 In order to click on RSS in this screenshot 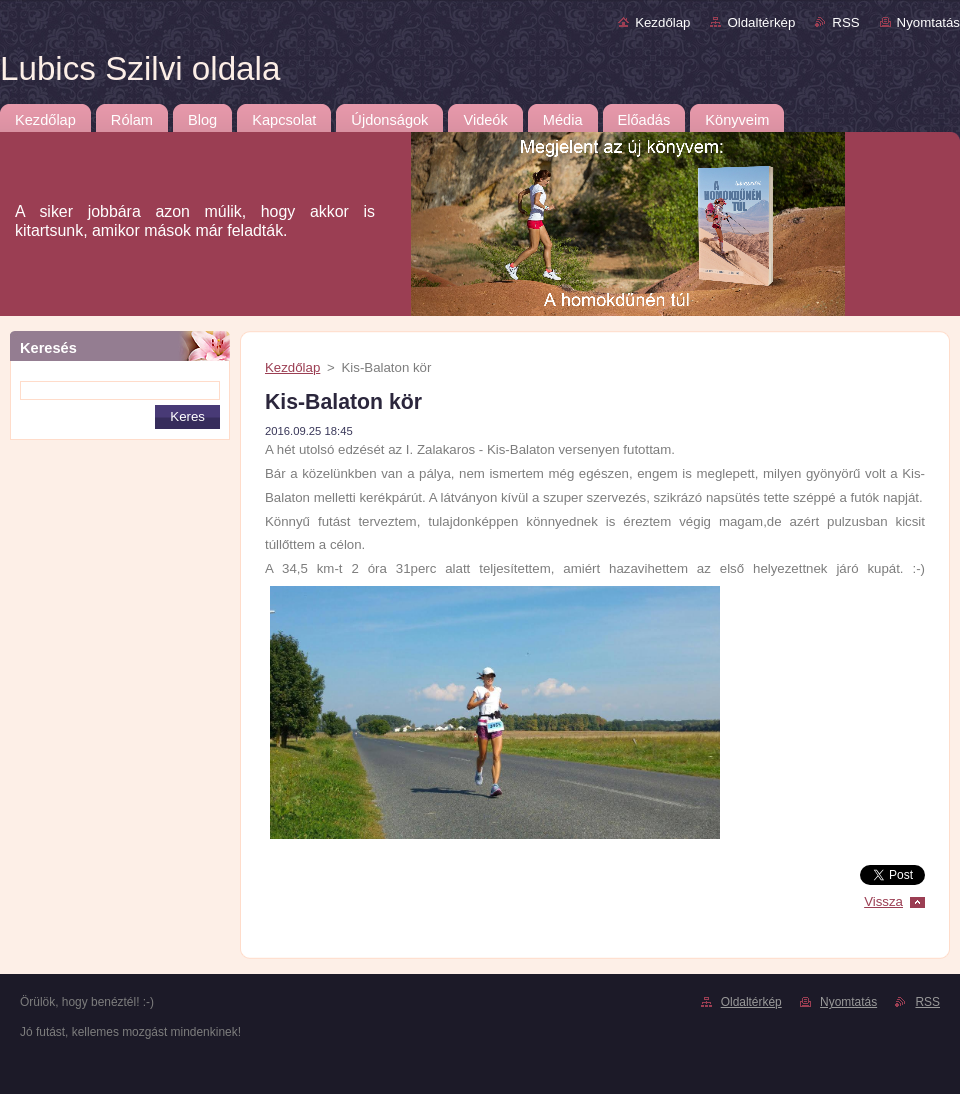, I will do `click(845, 22)`.